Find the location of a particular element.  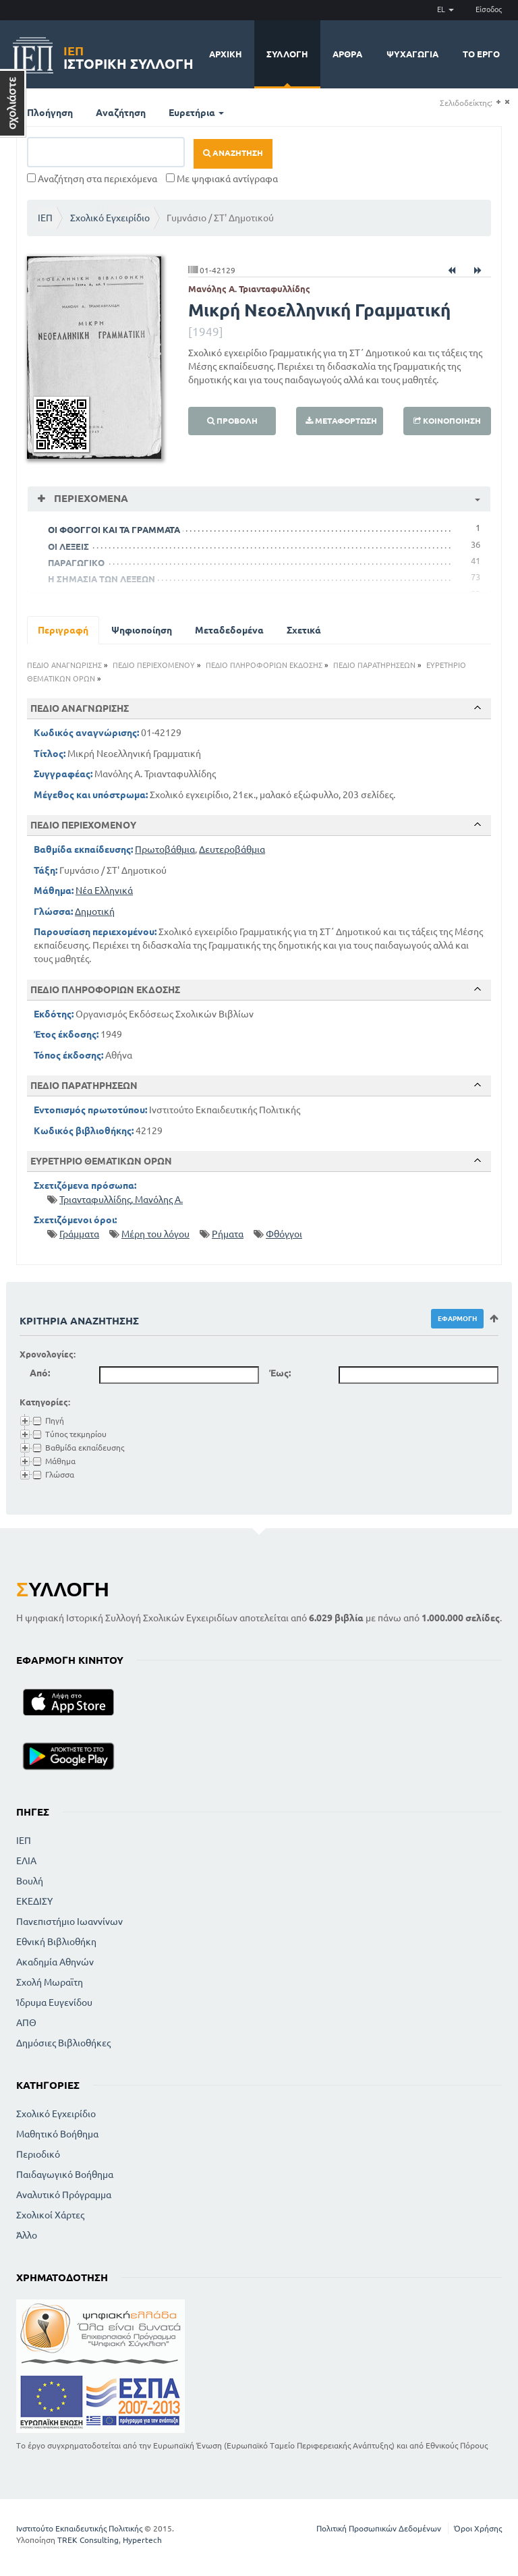

EL is located at coordinates (445, 9).